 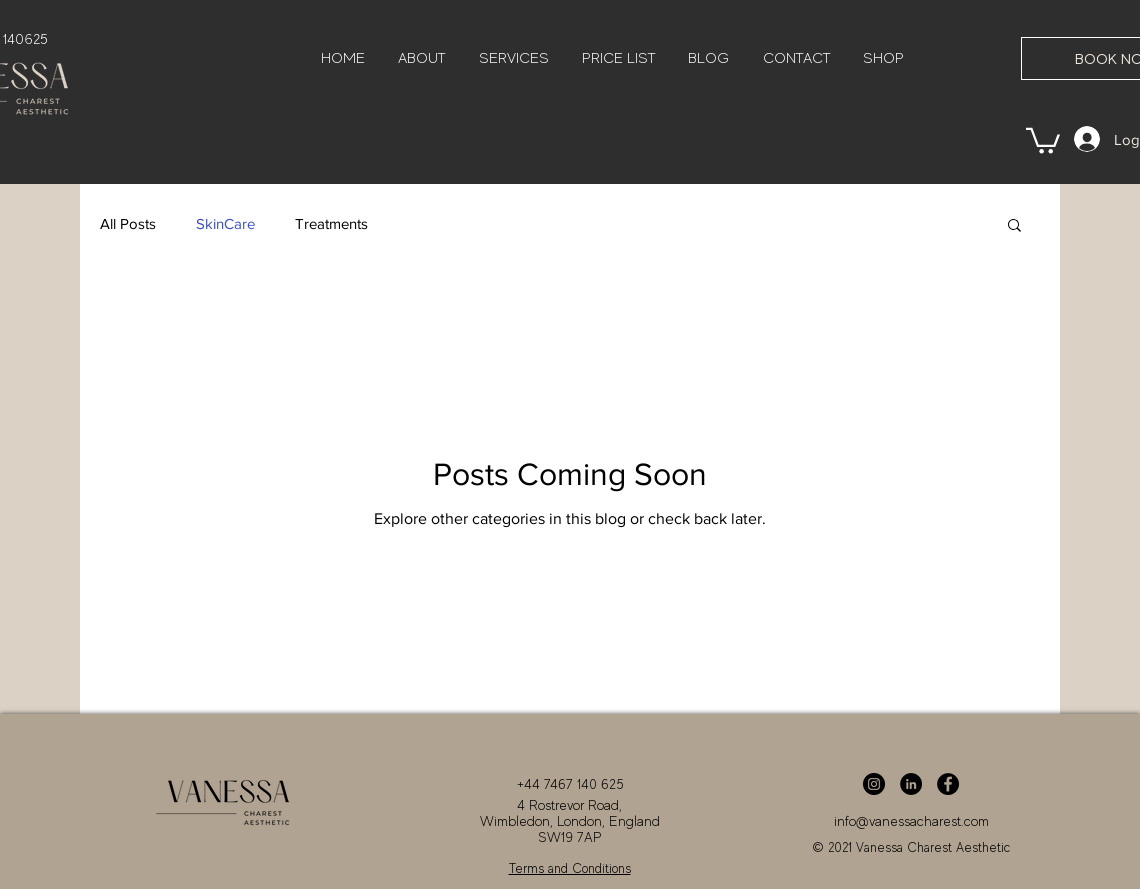 I want to click on All Posts, so click(x=128, y=223).